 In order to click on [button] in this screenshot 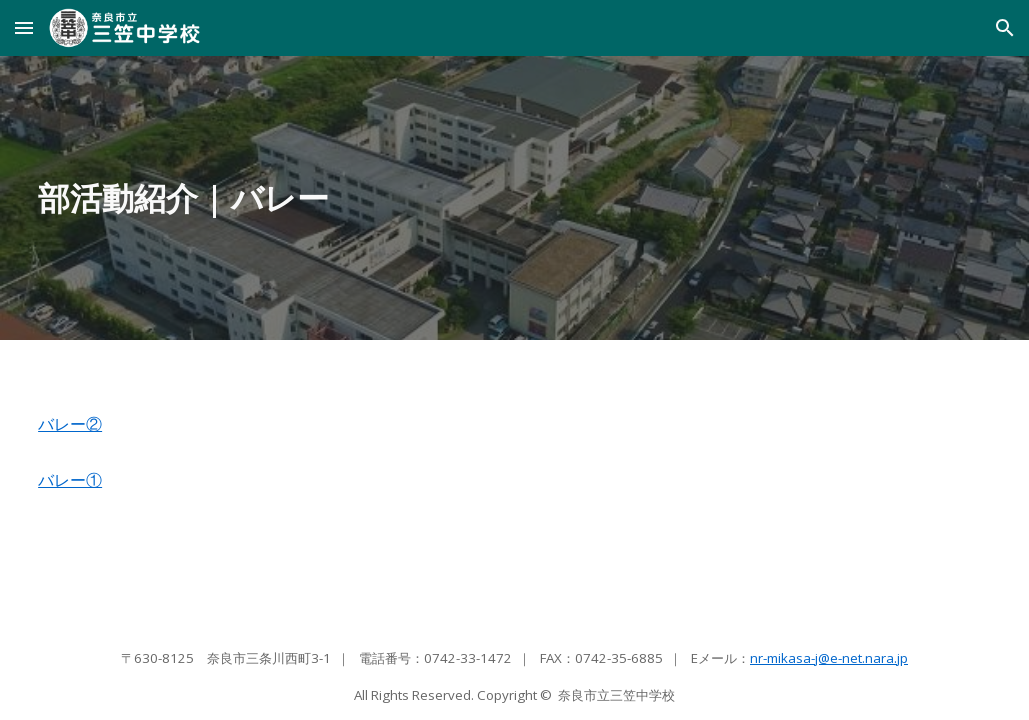, I will do `click(24, 27)`.